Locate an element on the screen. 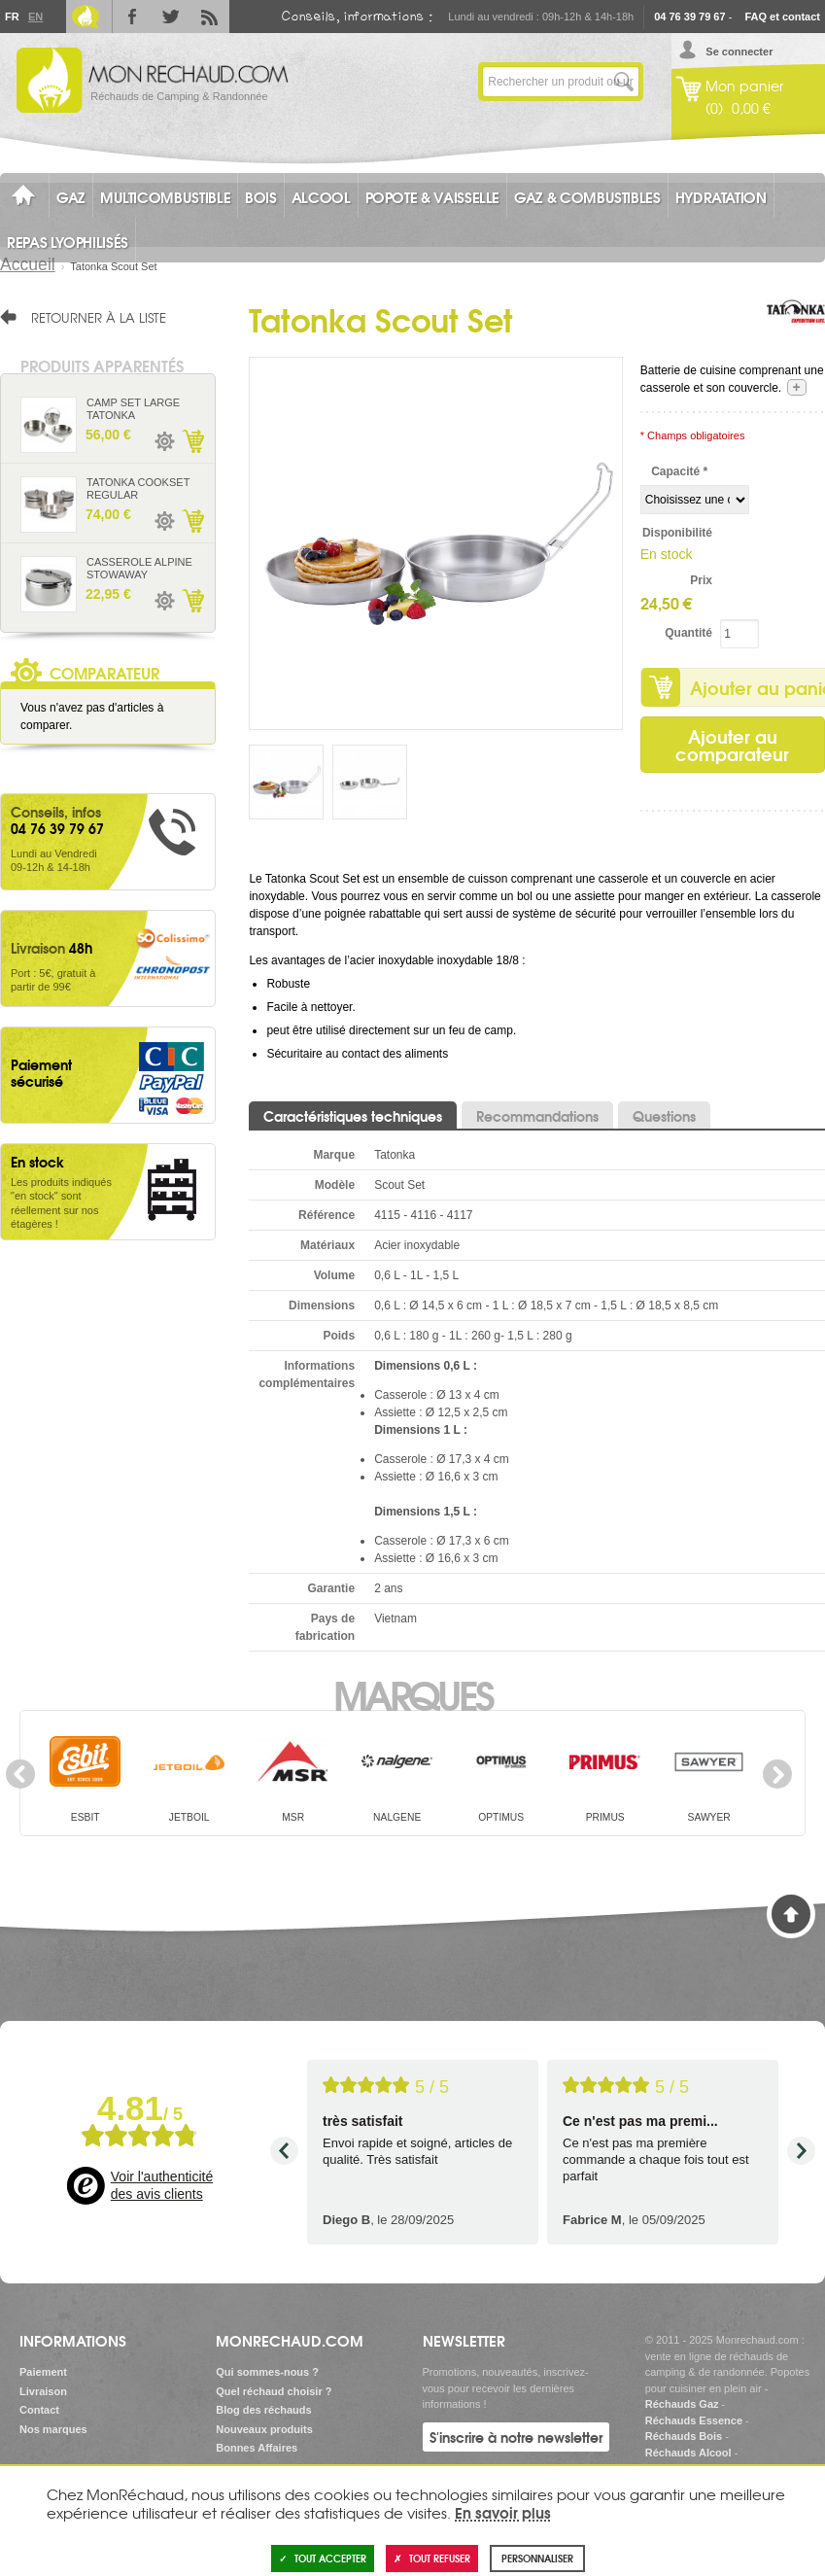 This screenshot has width=825, height=2576. Blog des réchauds is located at coordinates (263, 2410).